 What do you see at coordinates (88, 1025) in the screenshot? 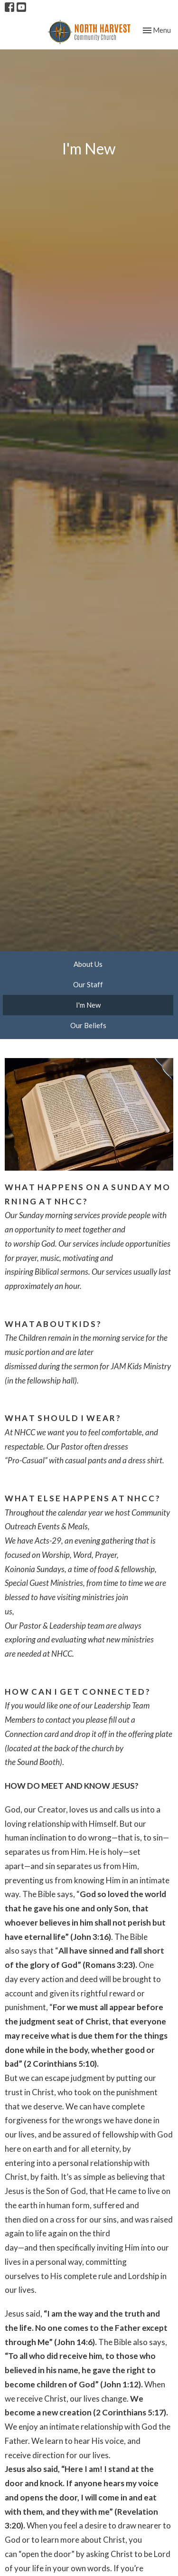
I see `Our Beliefs` at bounding box center [88, 1025].